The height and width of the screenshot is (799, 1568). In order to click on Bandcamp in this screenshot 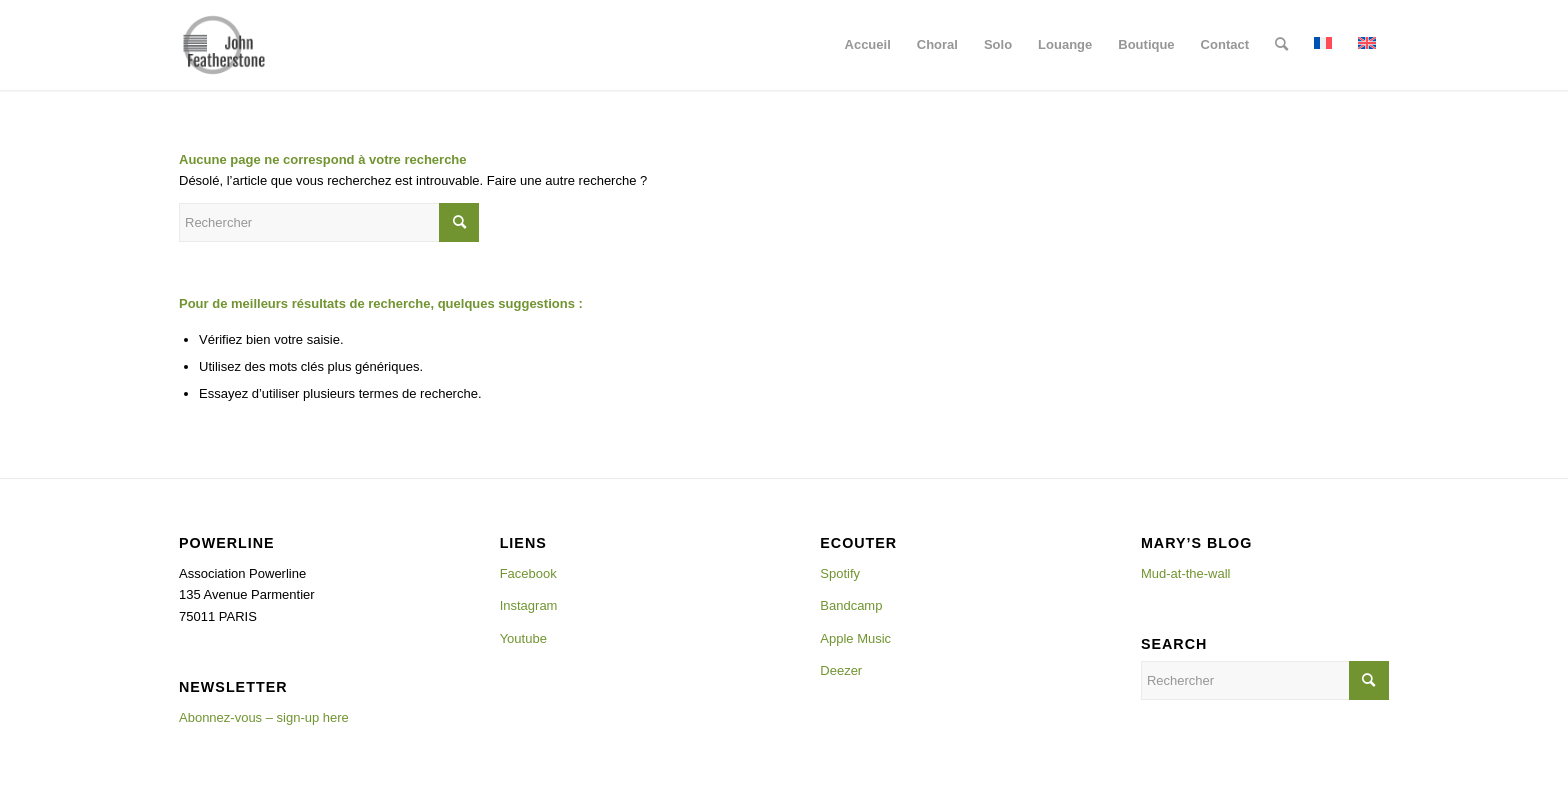, I will do `click(851, 605)`.